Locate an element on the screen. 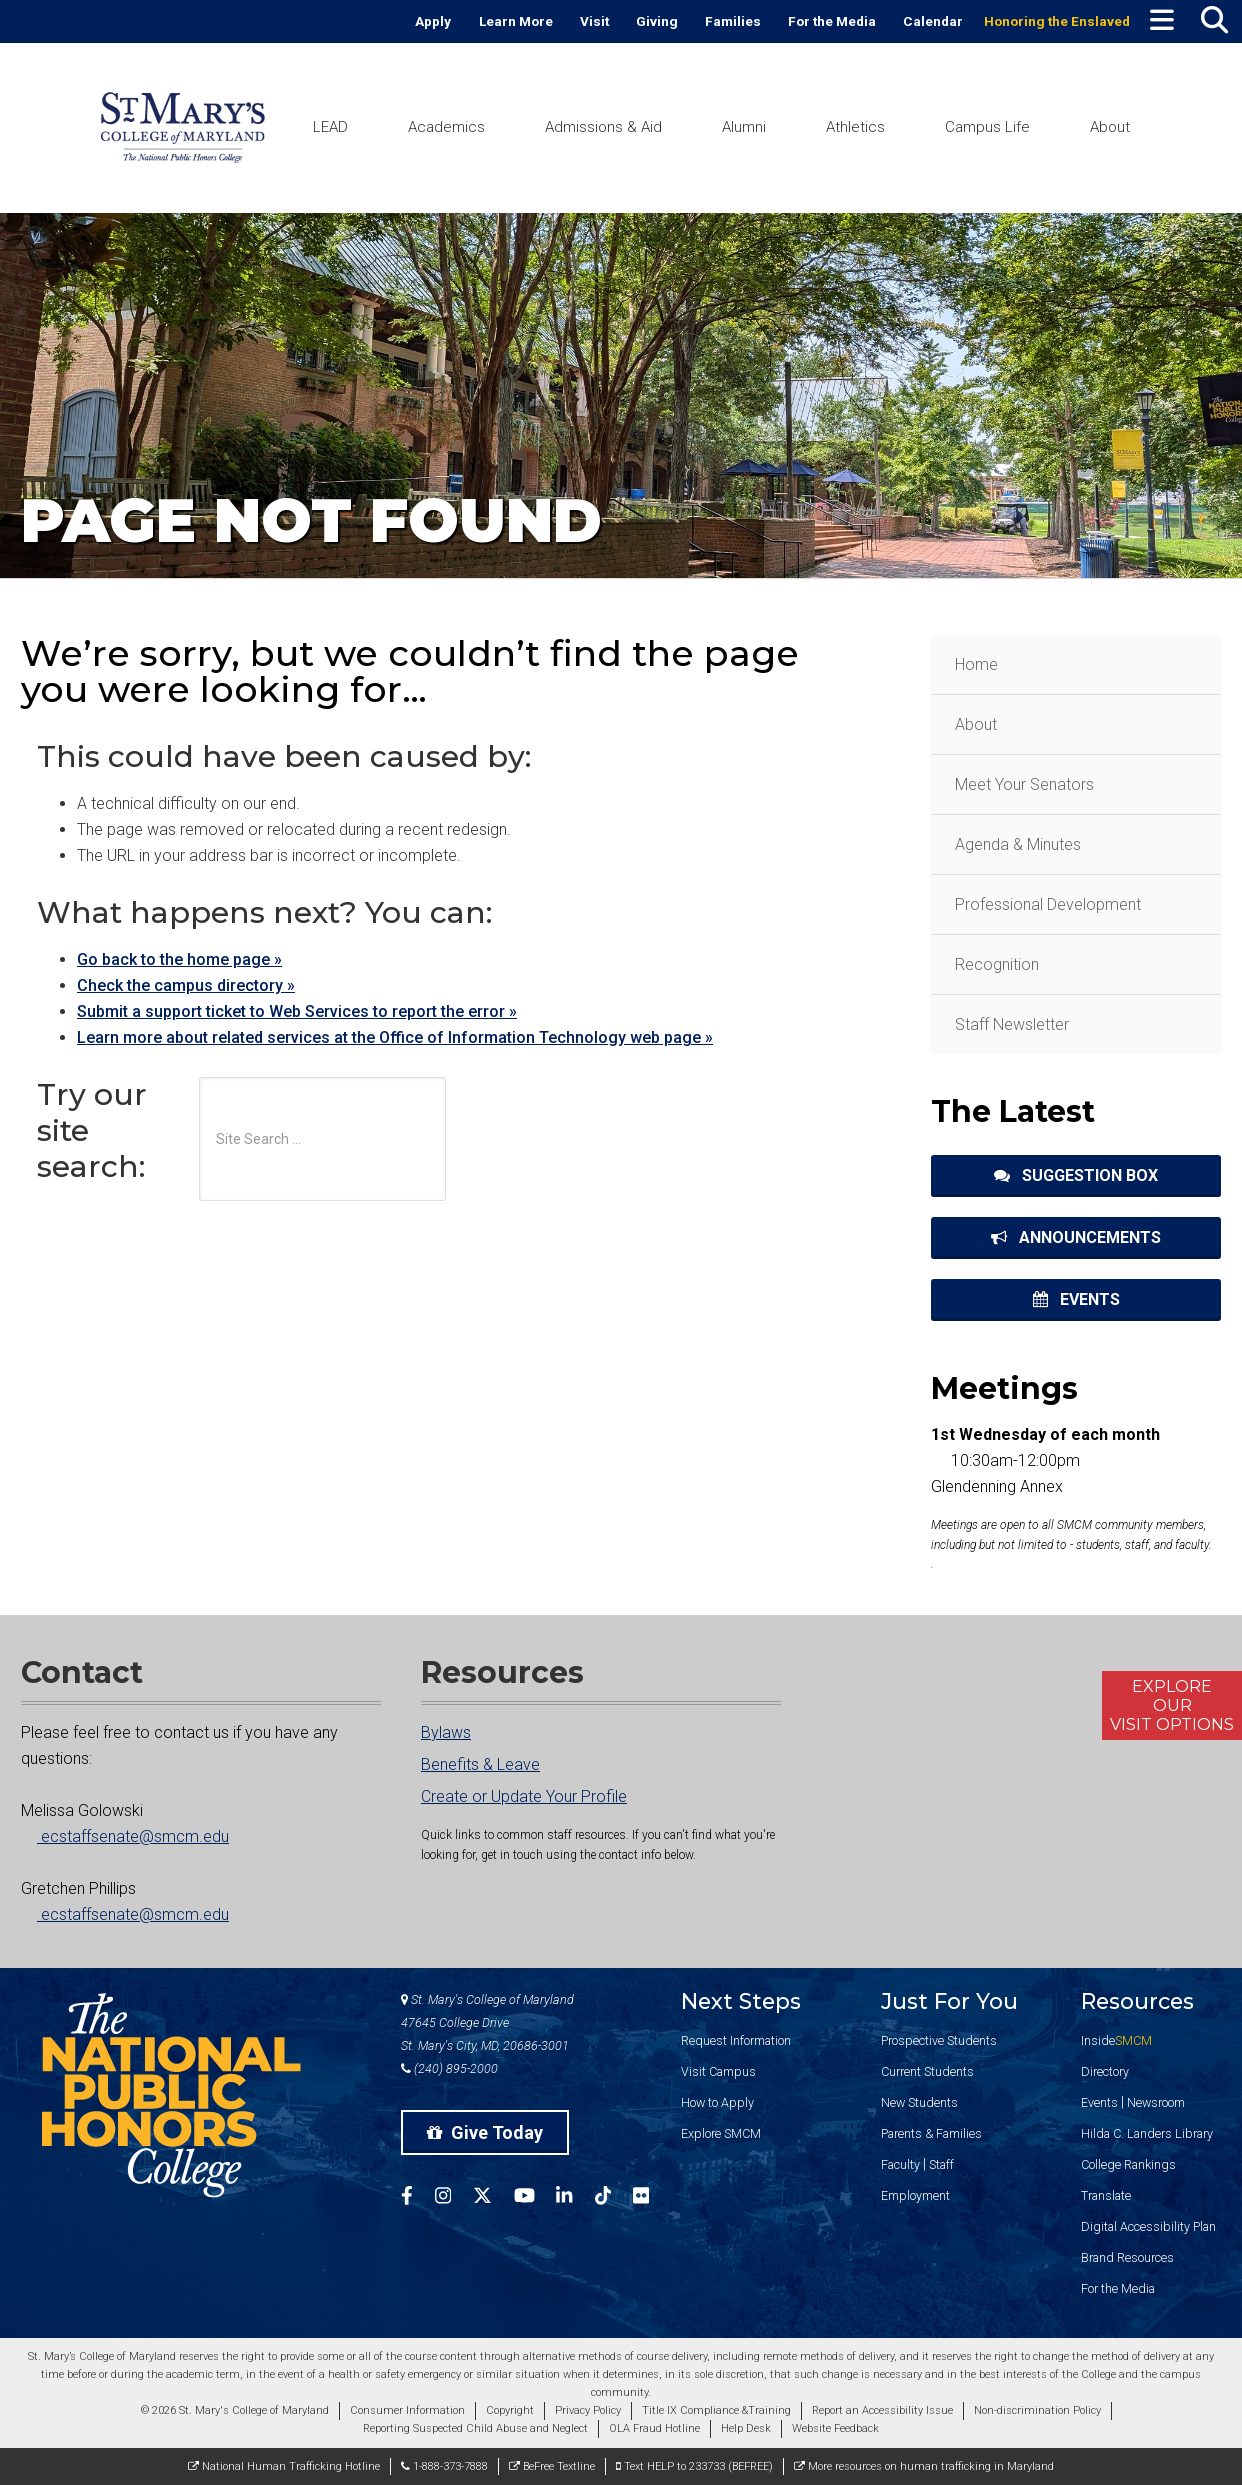  Admissions & Aid is located at coordinates (603, 127).